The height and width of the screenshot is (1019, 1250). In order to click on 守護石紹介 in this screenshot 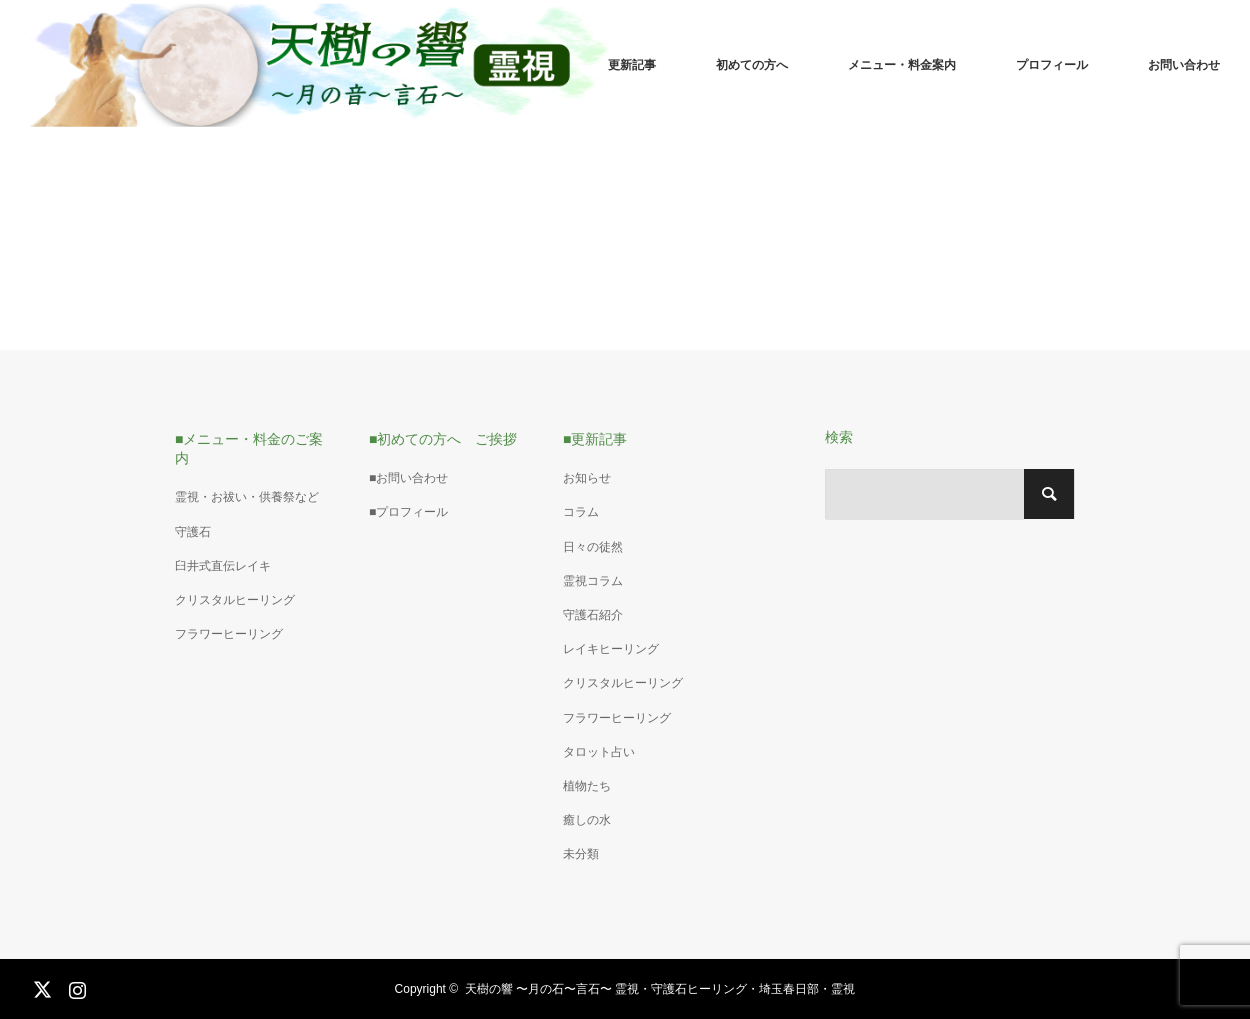, I will do `click(593, 615)`.